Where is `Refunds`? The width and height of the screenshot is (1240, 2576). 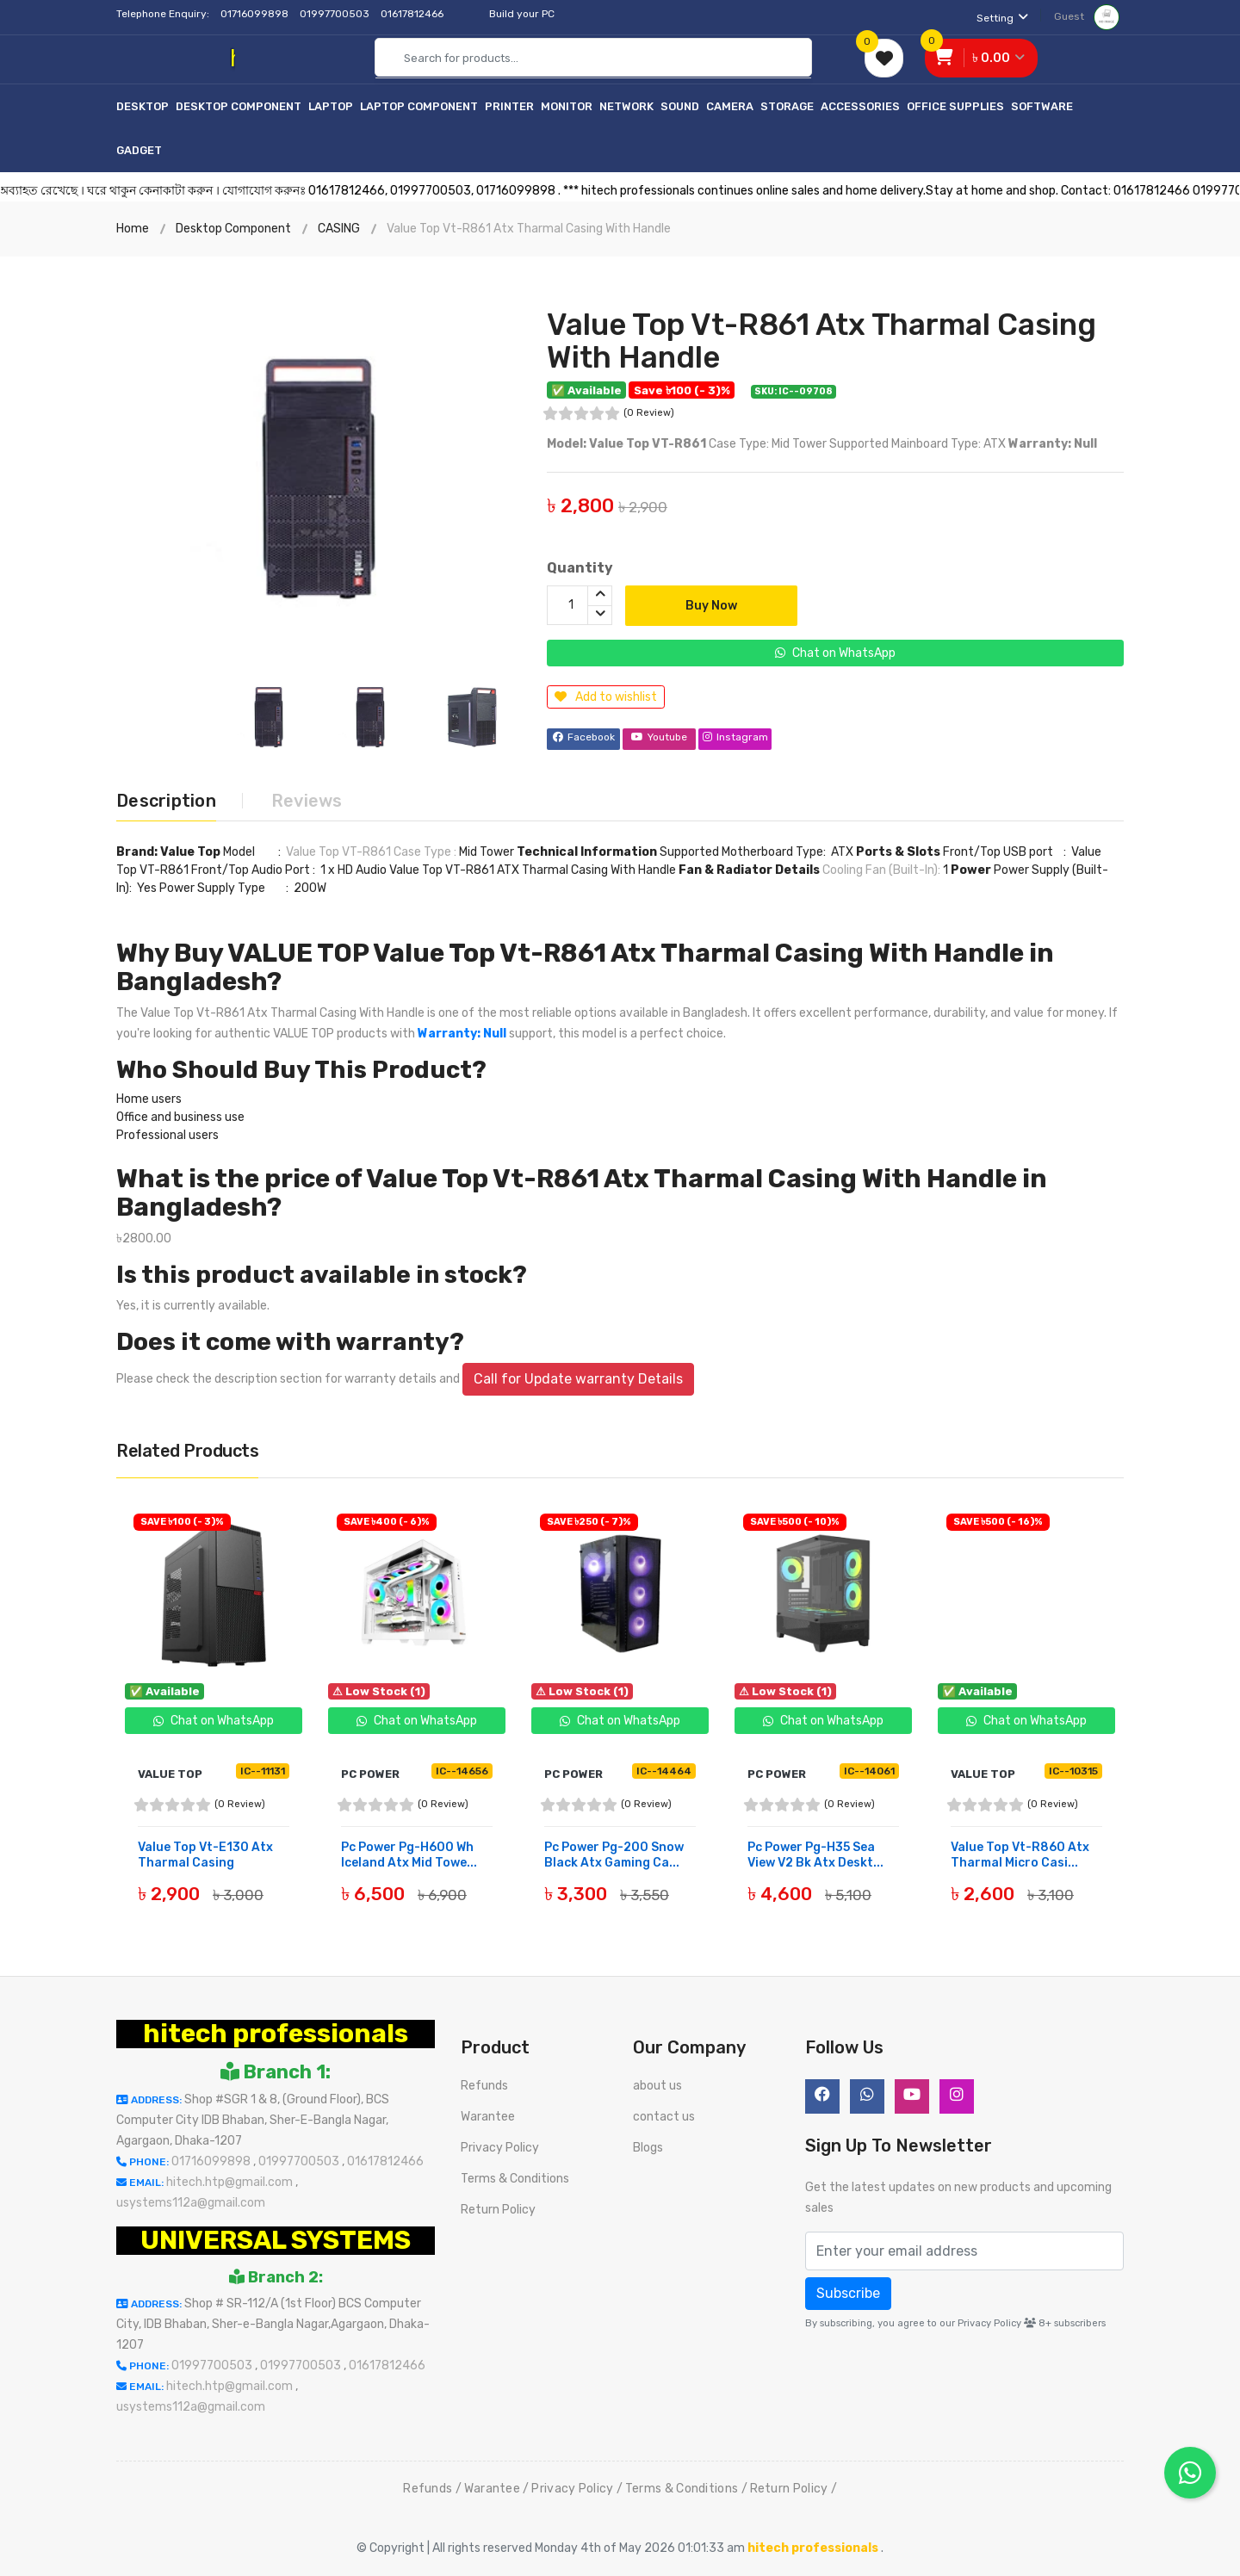
Refunds is located at coordinates (484, 2085).